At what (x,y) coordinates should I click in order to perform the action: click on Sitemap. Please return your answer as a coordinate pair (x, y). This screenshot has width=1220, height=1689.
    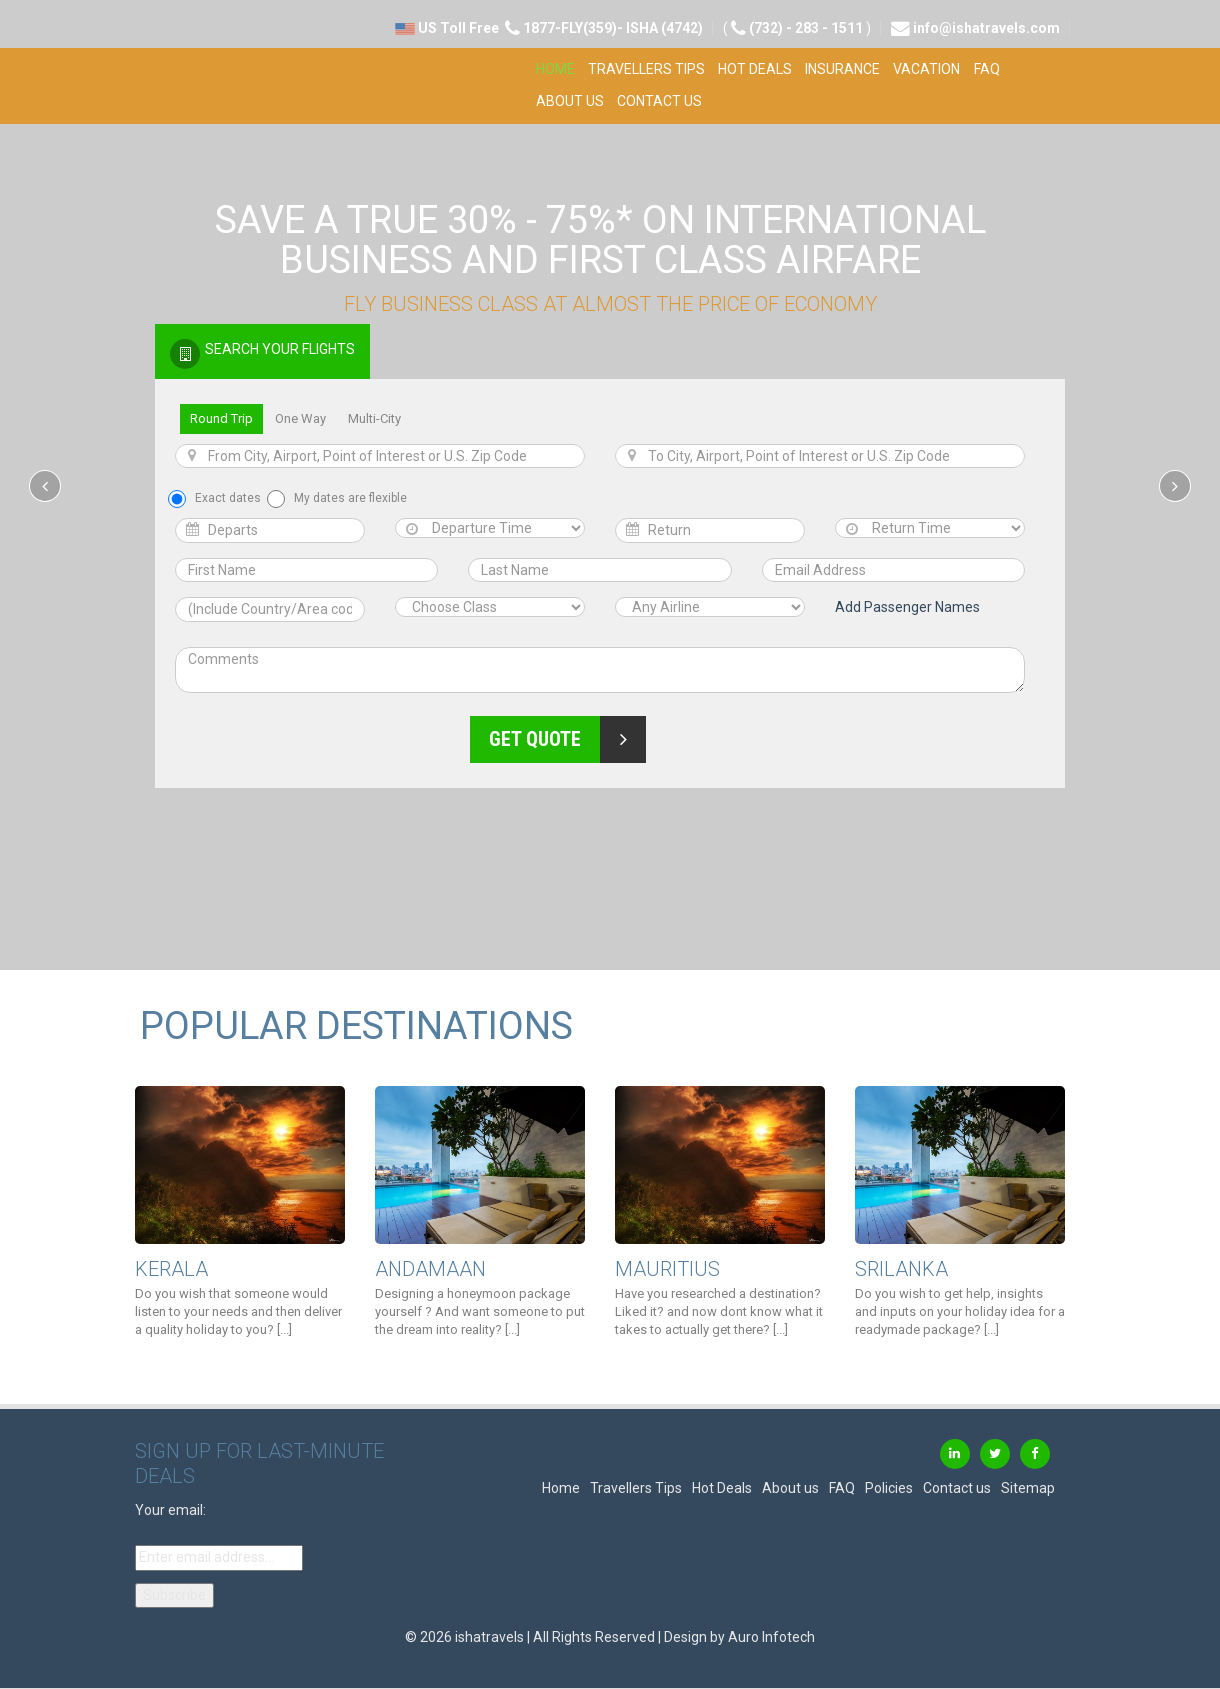
    Looking at the image, I should click on (1028, 1488).